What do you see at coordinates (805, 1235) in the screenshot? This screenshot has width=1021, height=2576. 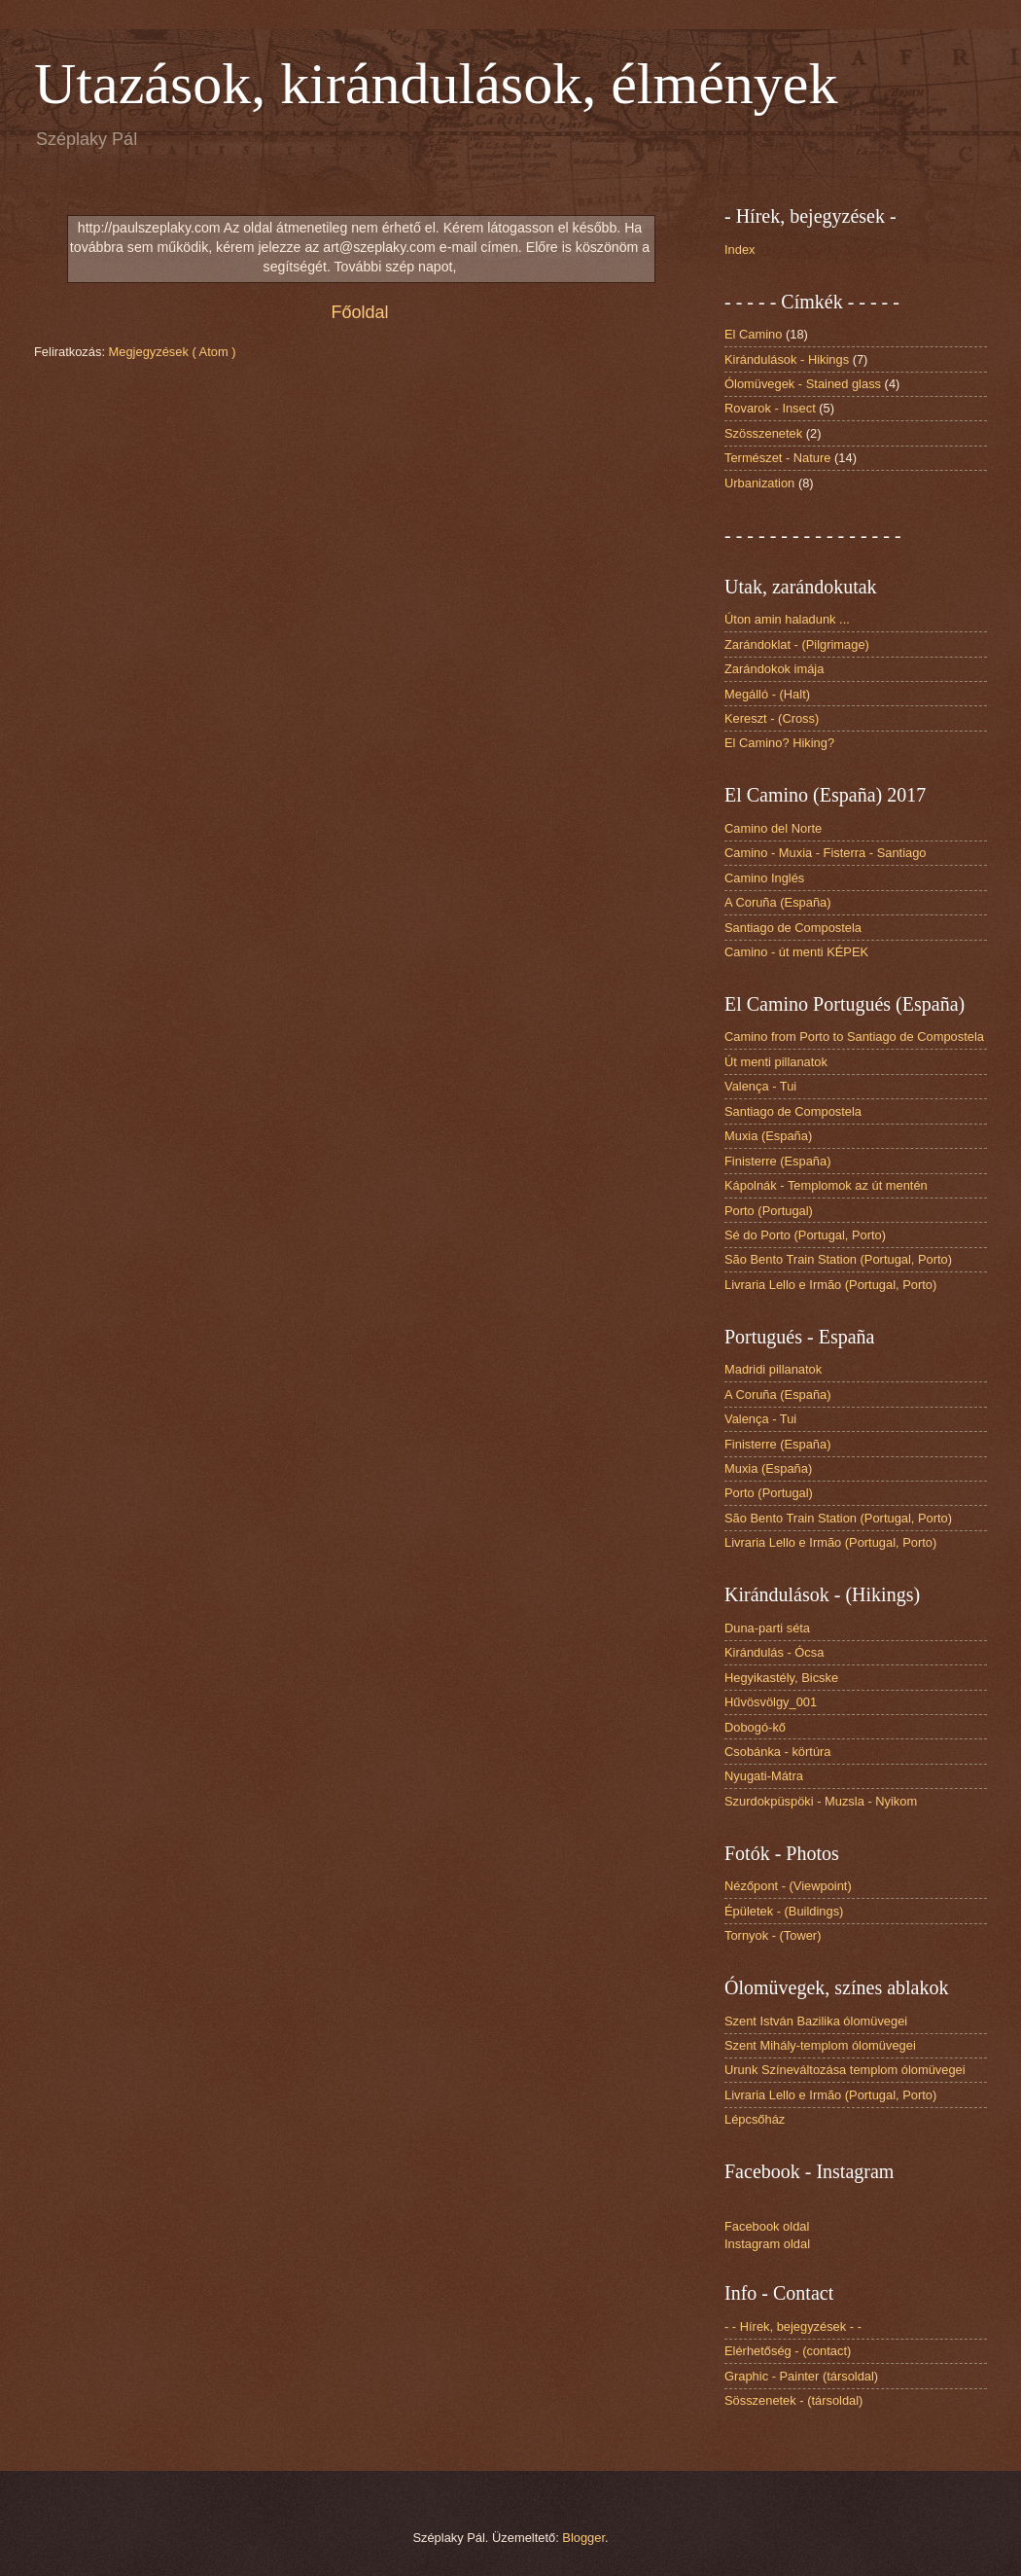 I see `Sé do Porto (Portugal, Porto)` at bounding box center [805, 1235].